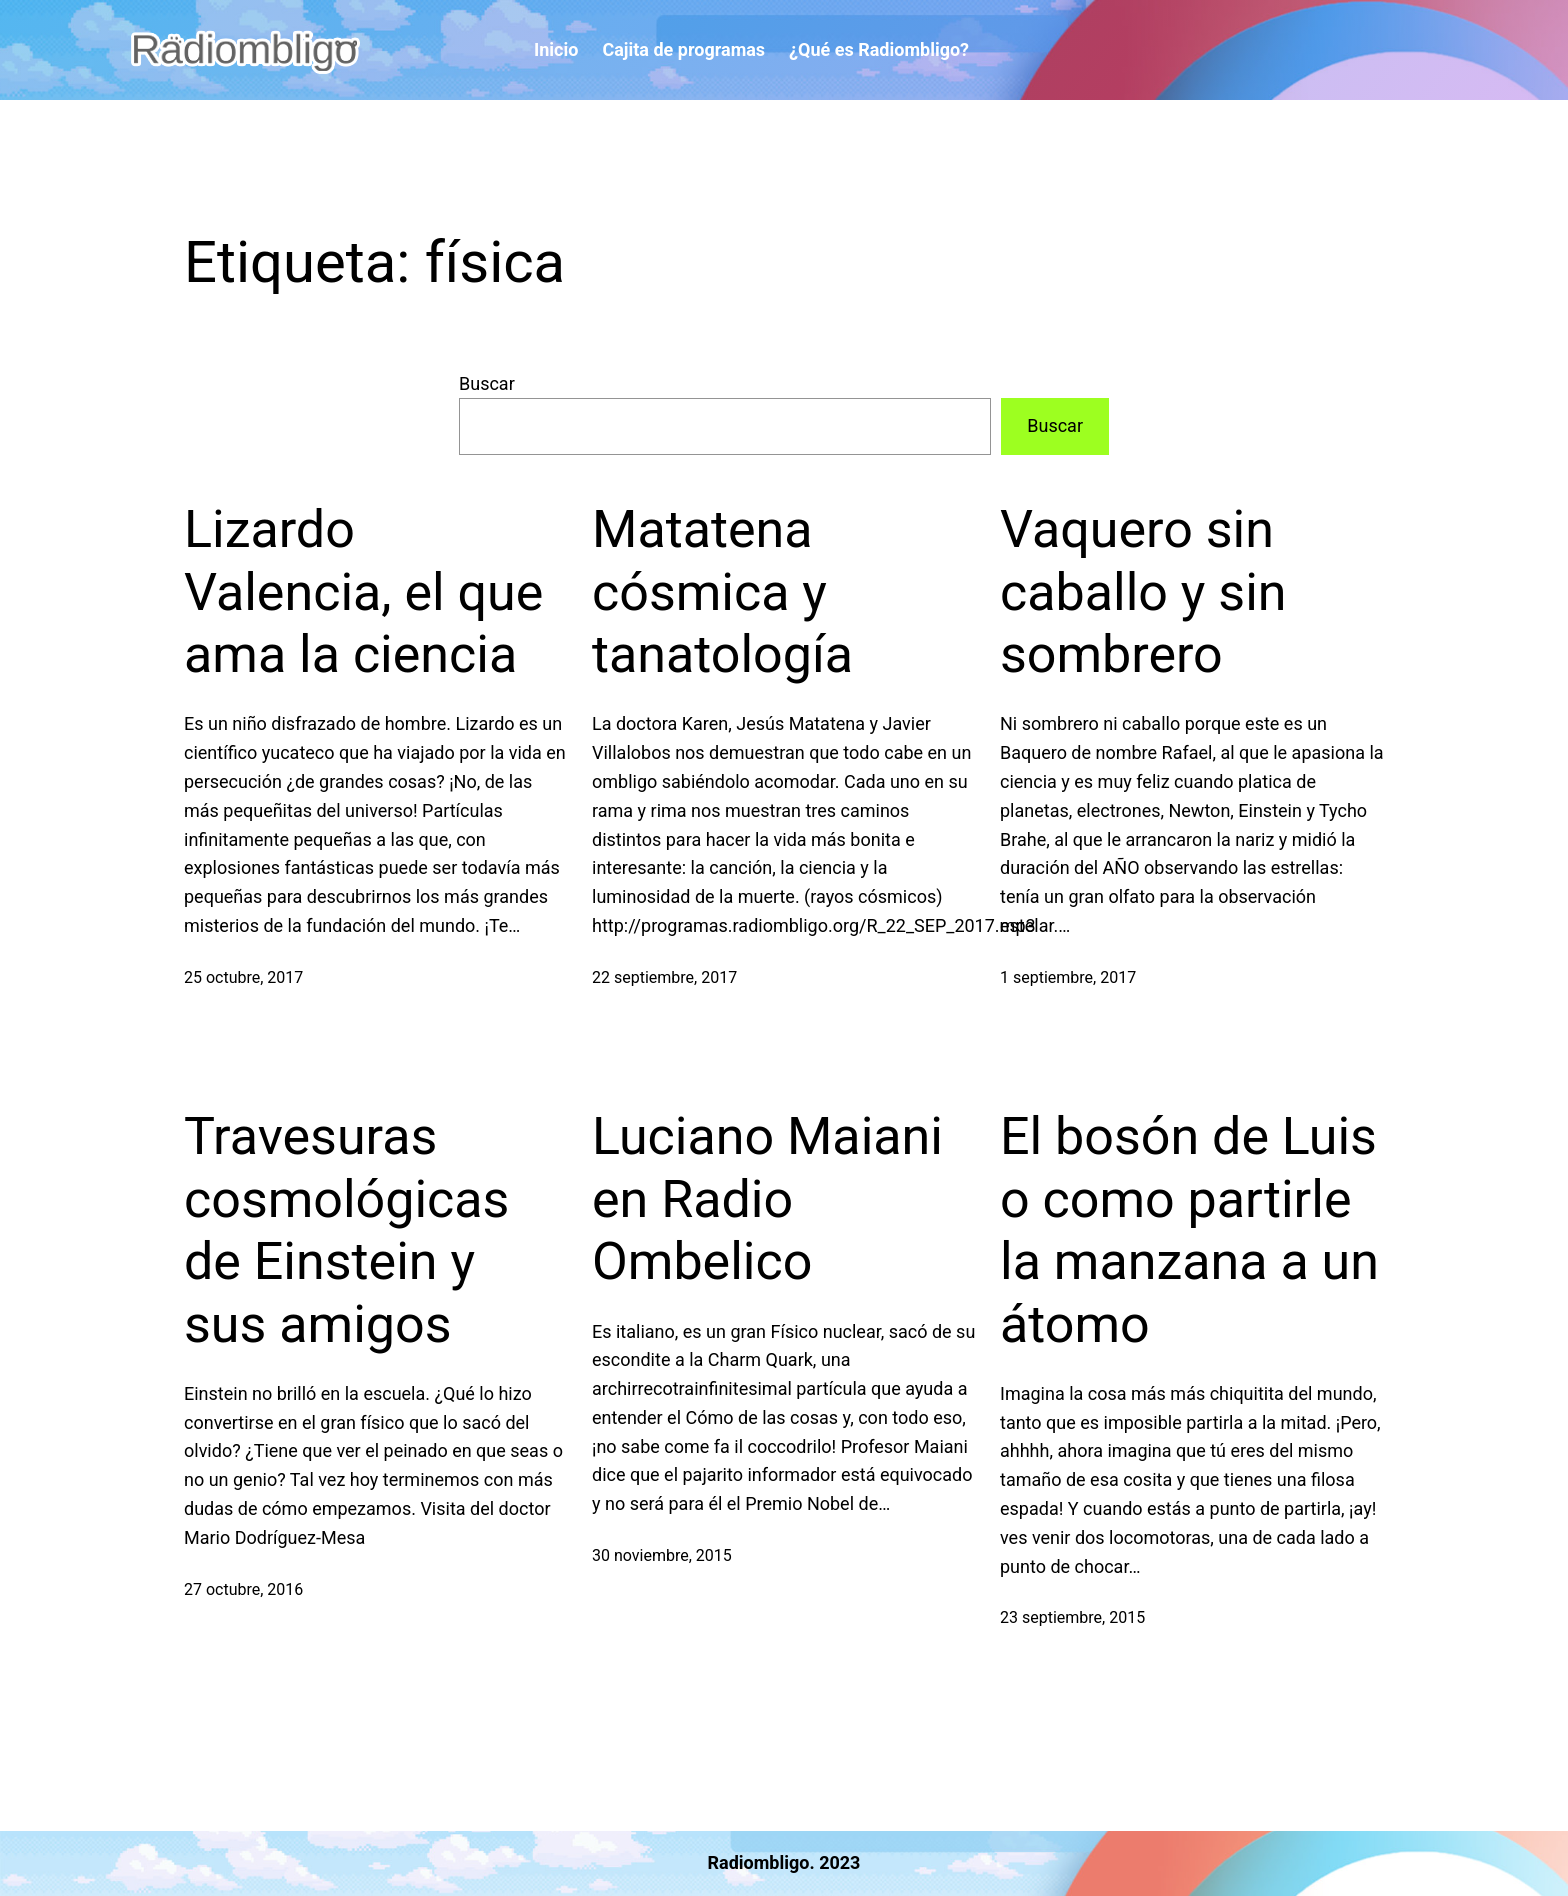 This screenshot has height=1896, width=1568. What do you see at coordinates (1068, 977) in the screenshot?
I see `1 septiembre, 2017` at bounding box center [1068, 977].